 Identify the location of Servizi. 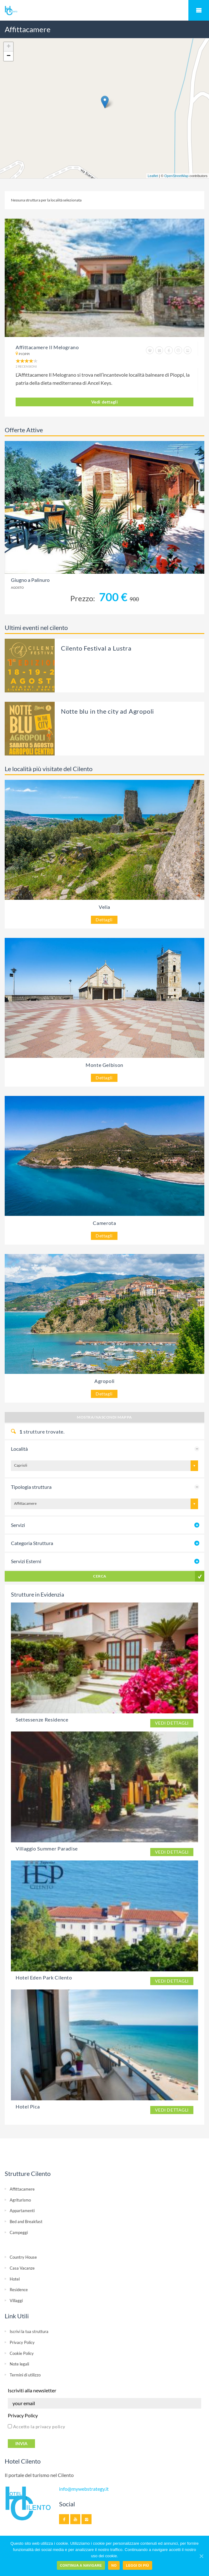
(18, 1525).